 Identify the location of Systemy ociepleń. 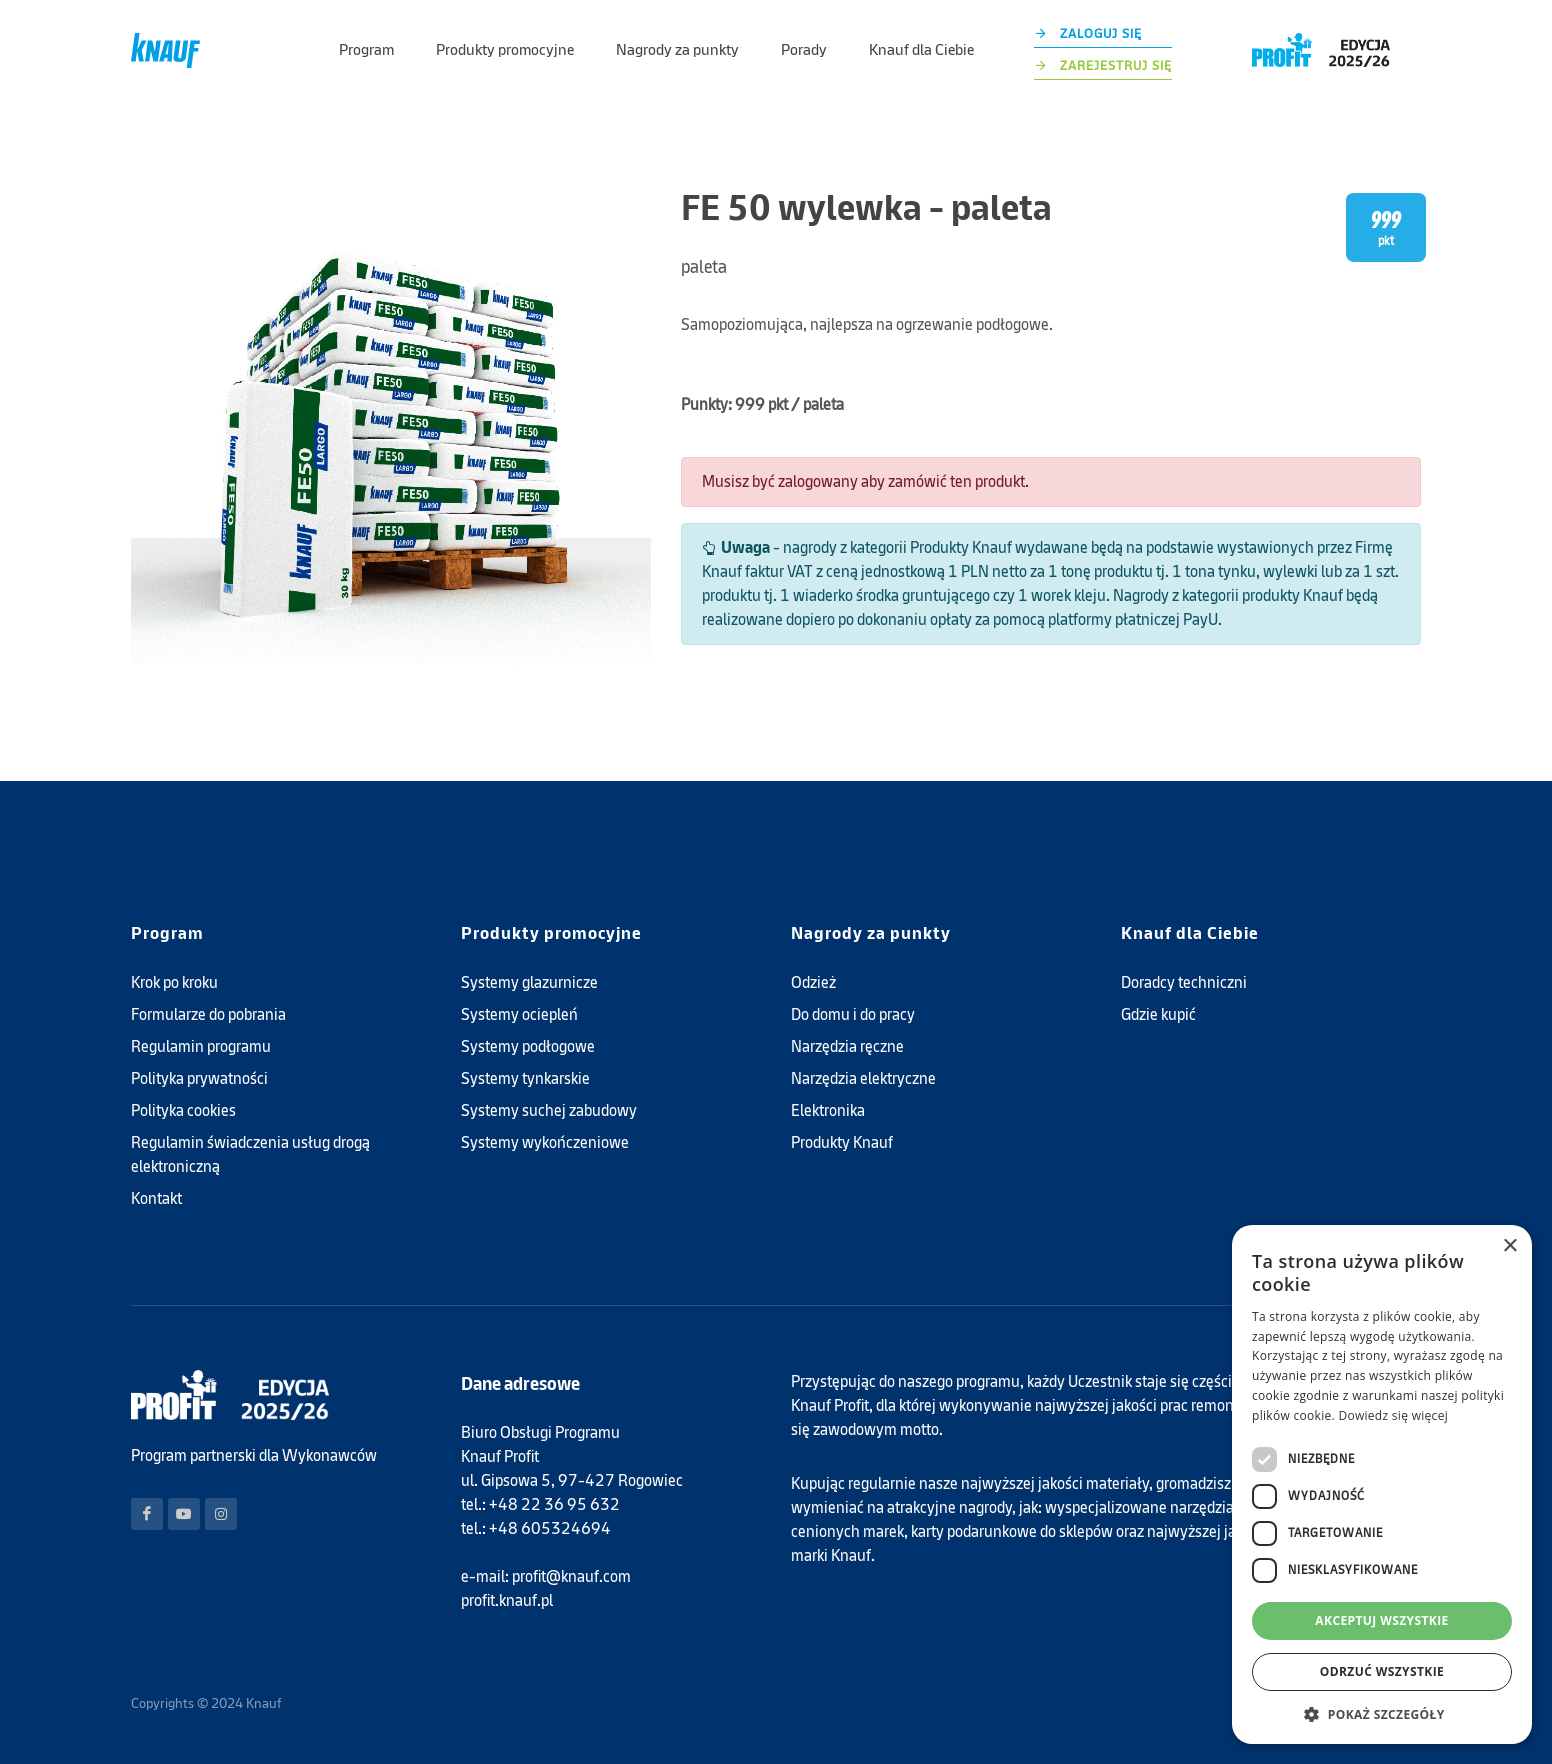
(519, 1014).